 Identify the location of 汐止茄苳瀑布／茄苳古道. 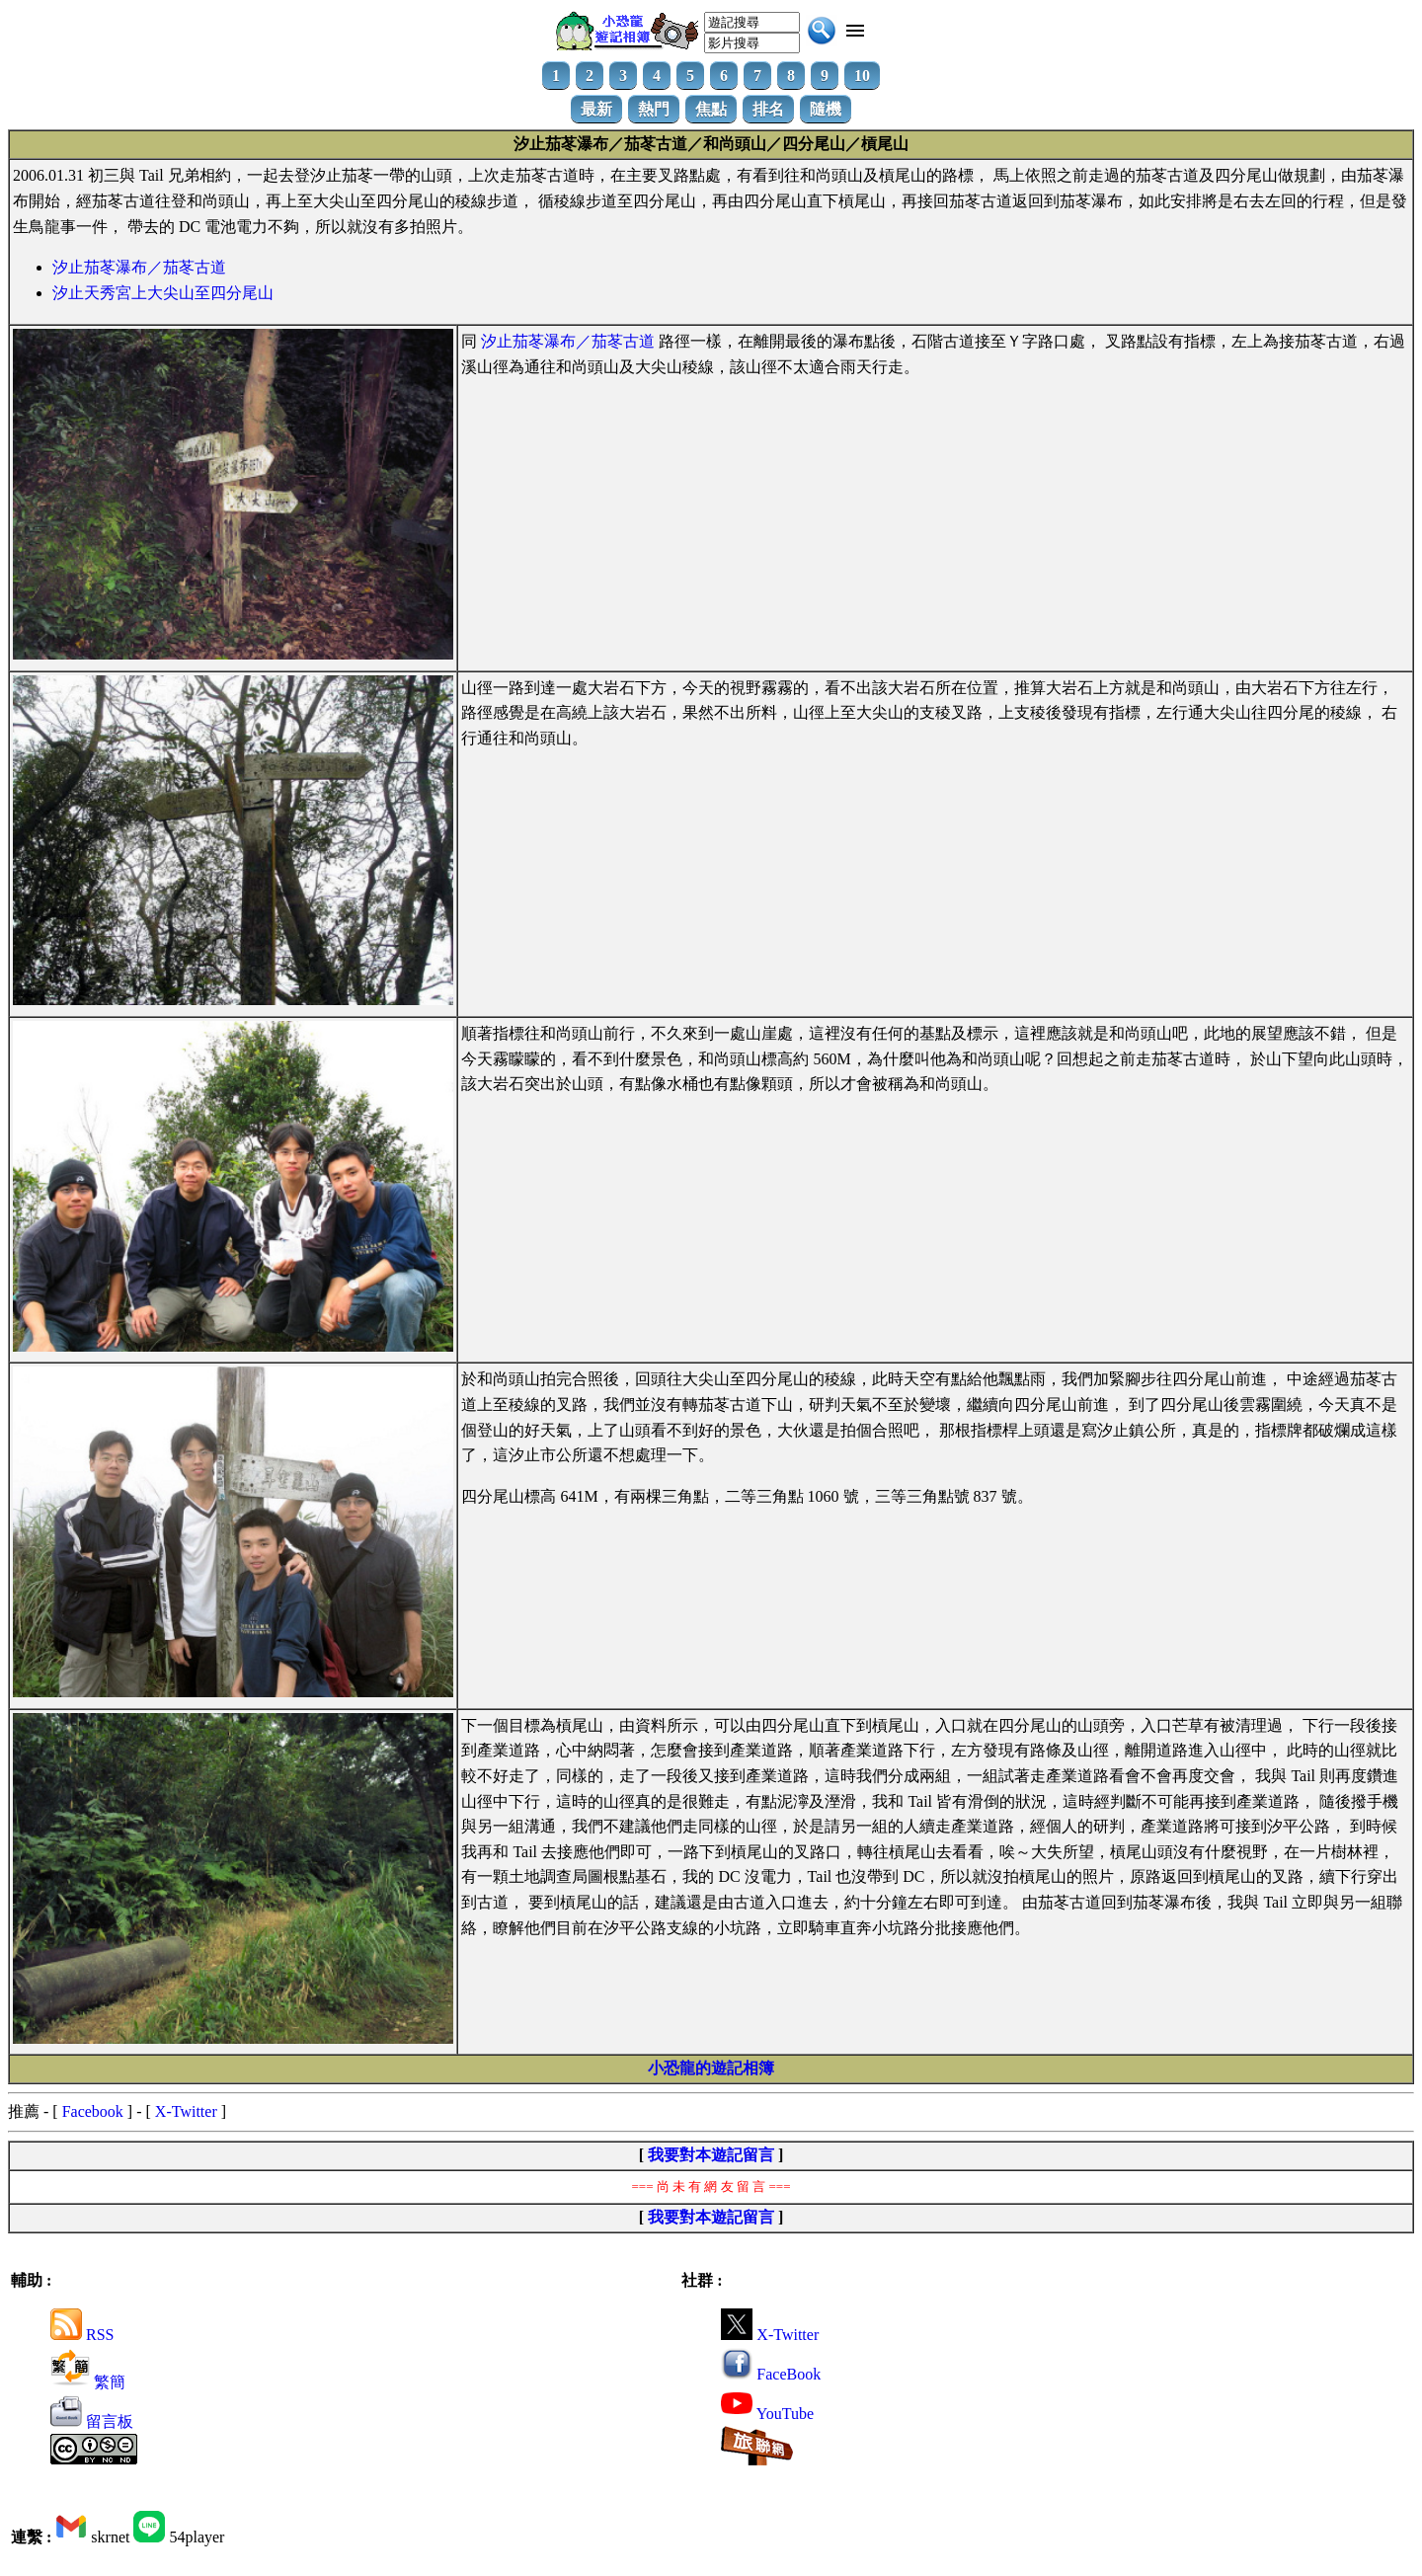
(139, 267).